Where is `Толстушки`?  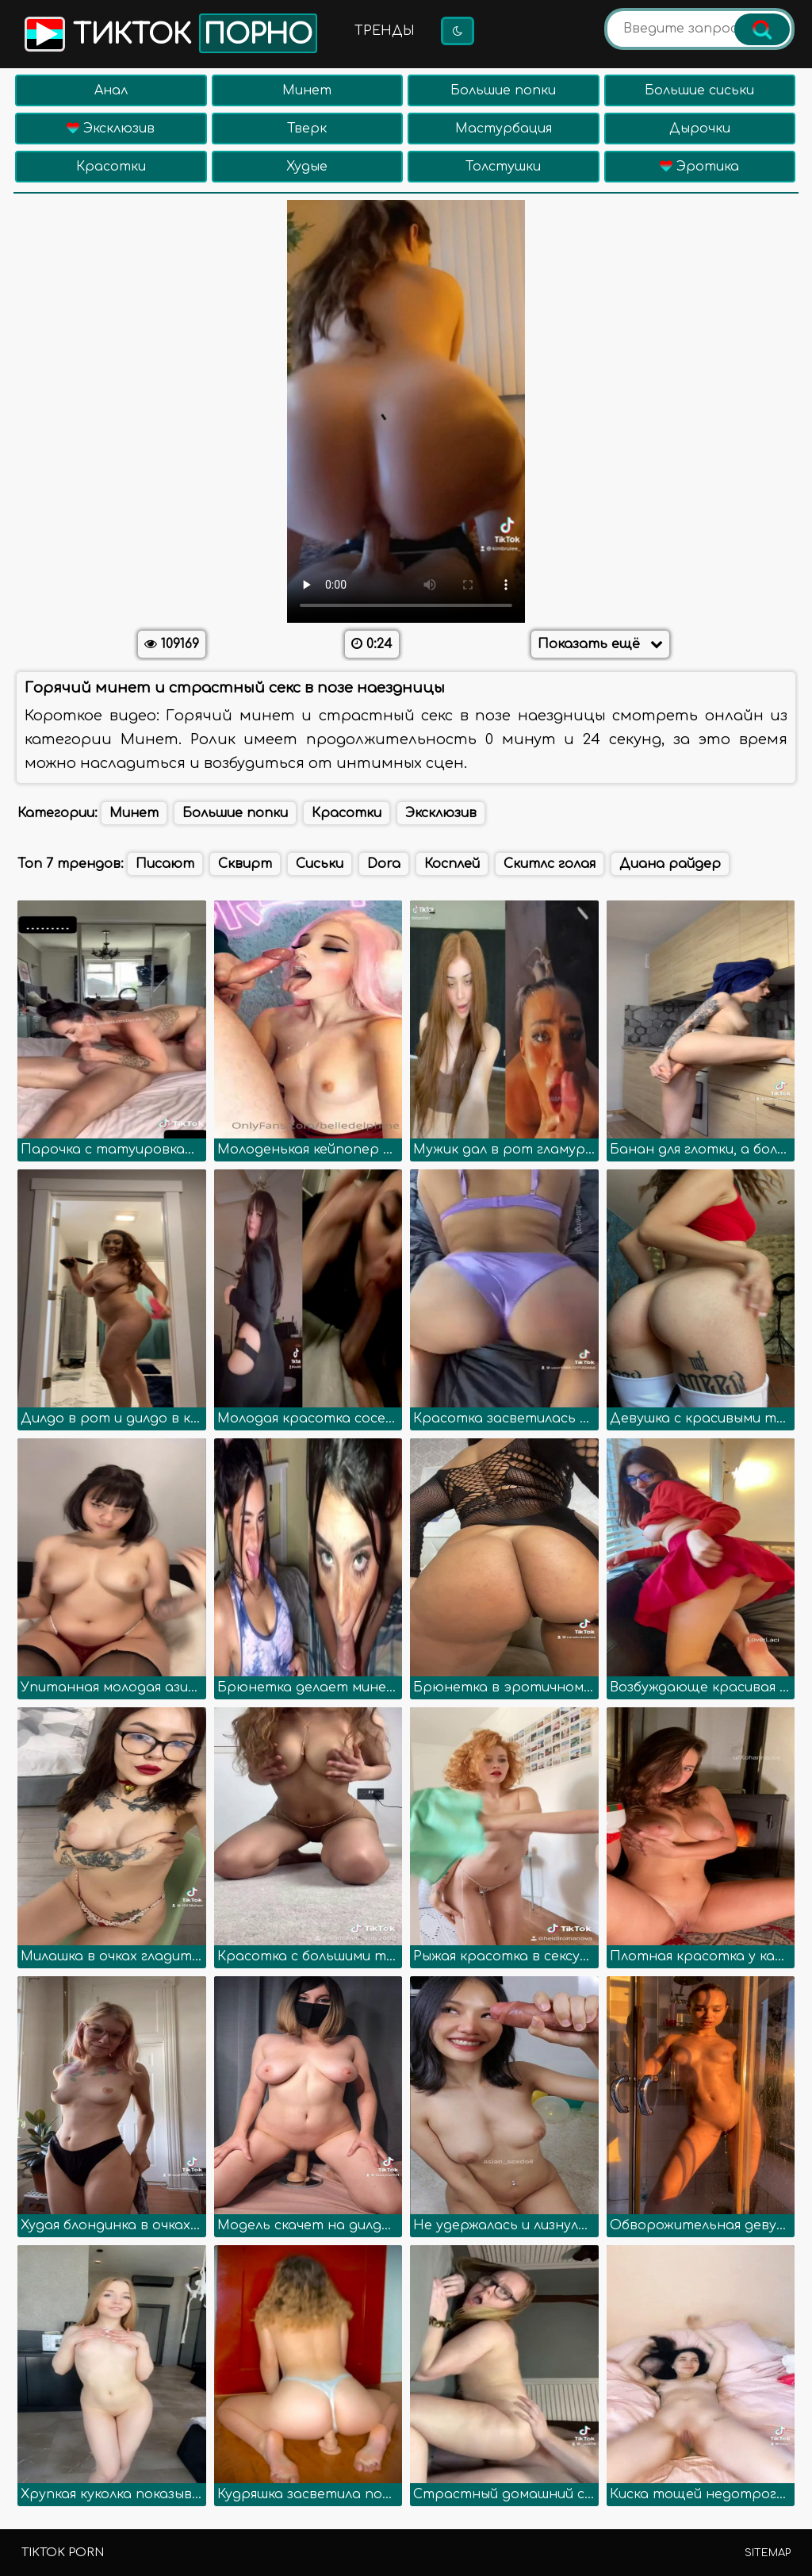
Толстушки is located at coordinates (503, 166).